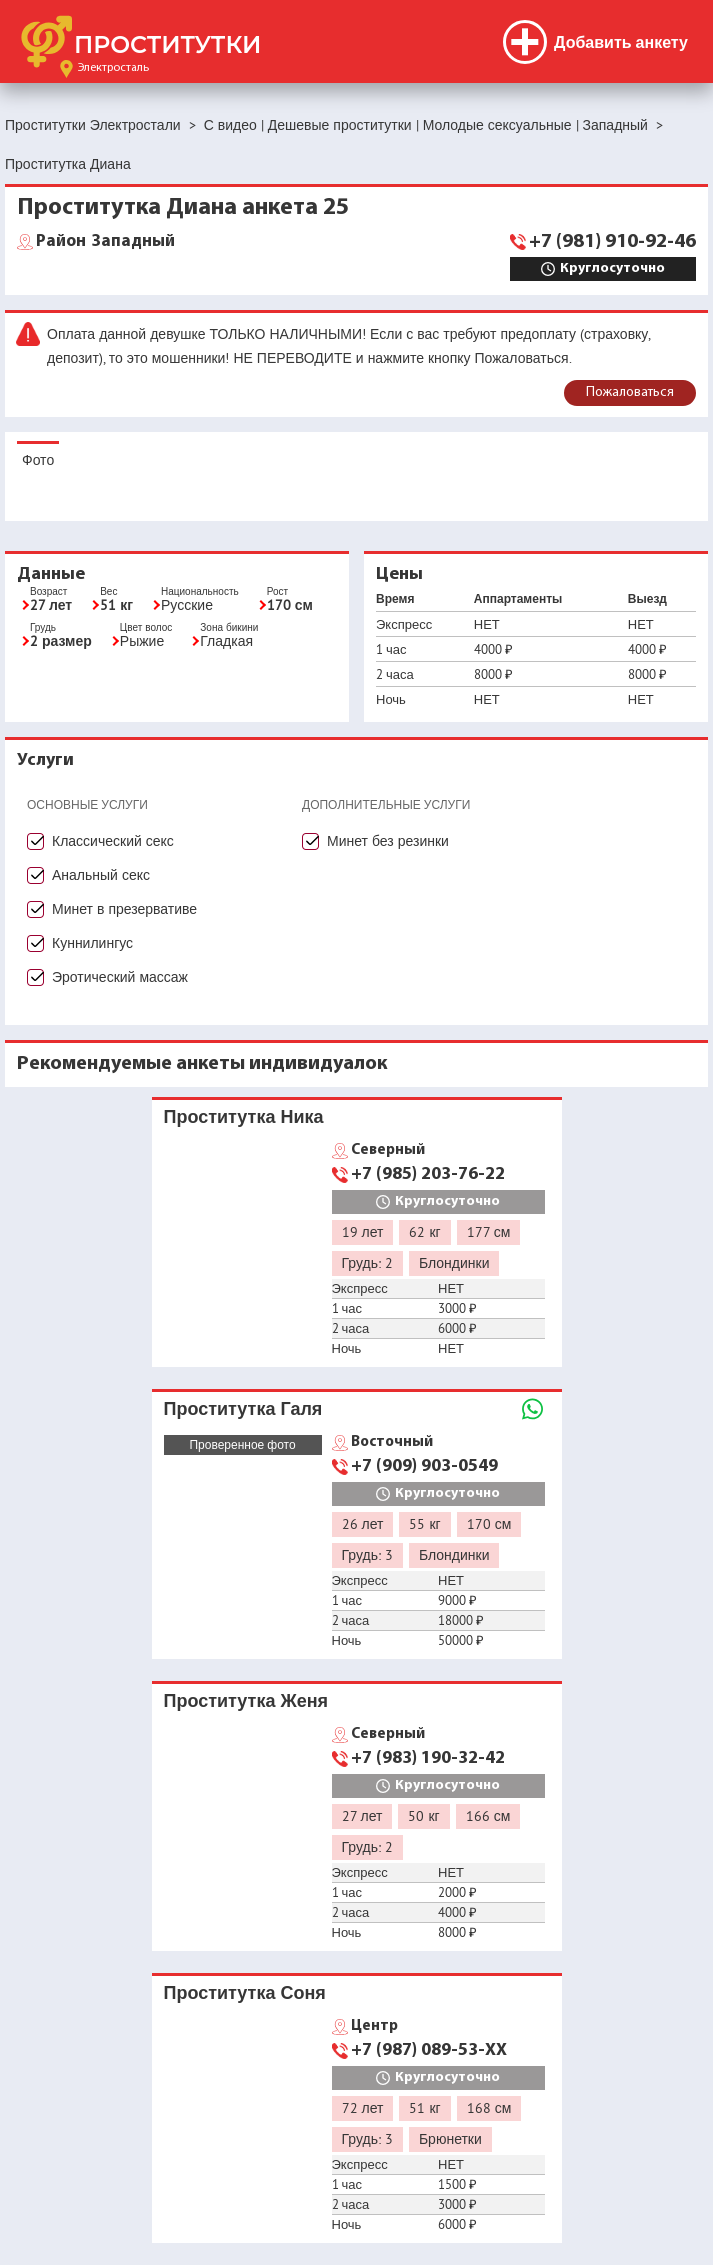 This screenshot has width=713, height=2265. Describe the element at coordinates (388, 841) in the screenshot. I see `Минет без резинки` at that location.